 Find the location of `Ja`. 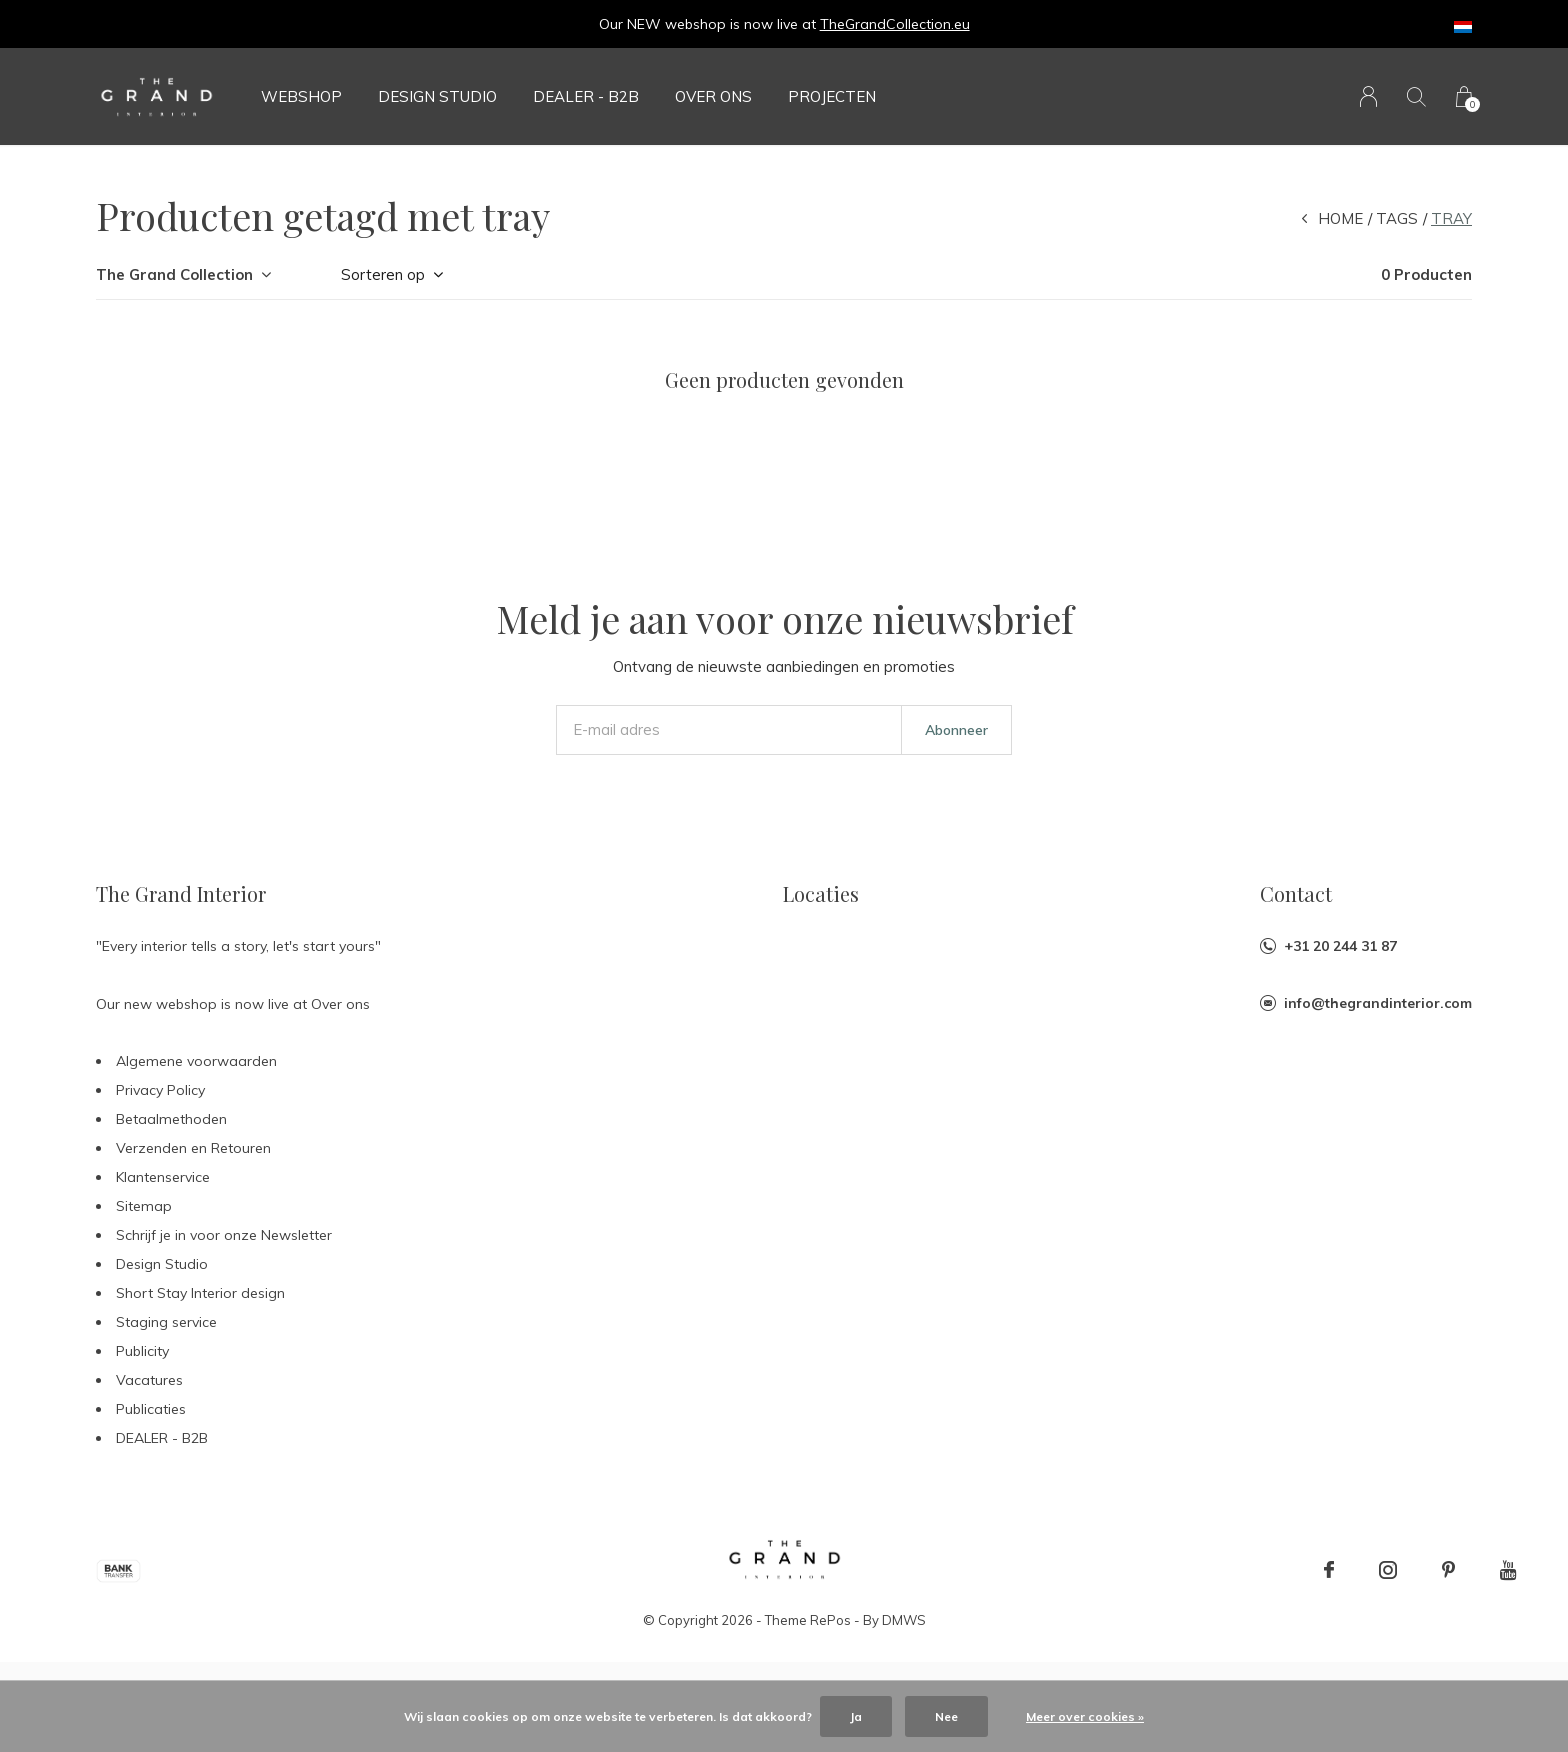

Ja is located at coordinates (856, 1716).